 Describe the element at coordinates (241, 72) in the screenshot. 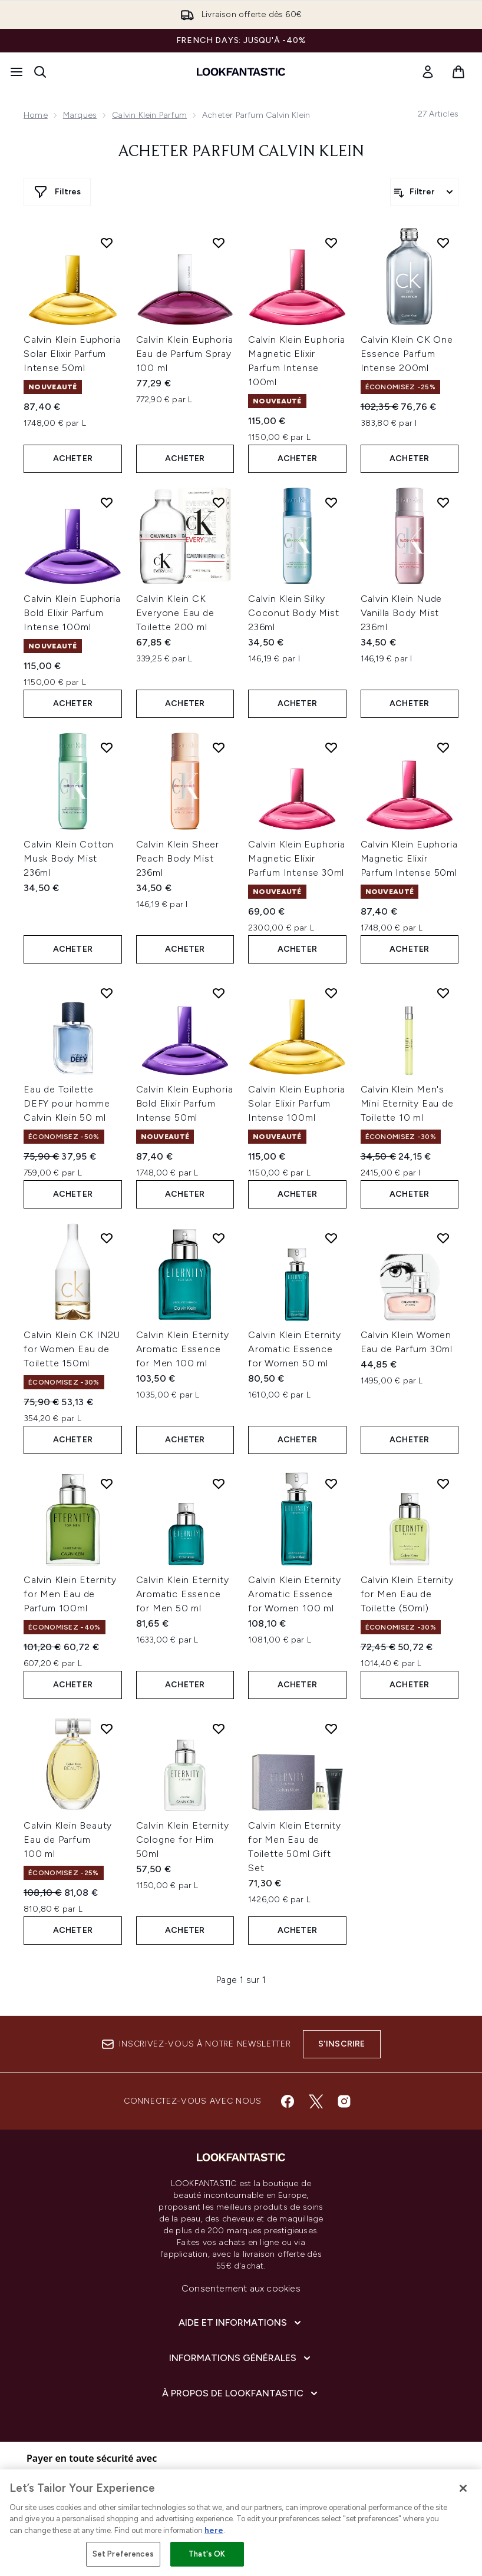

I see `[logo lookfantastic]` at that location.